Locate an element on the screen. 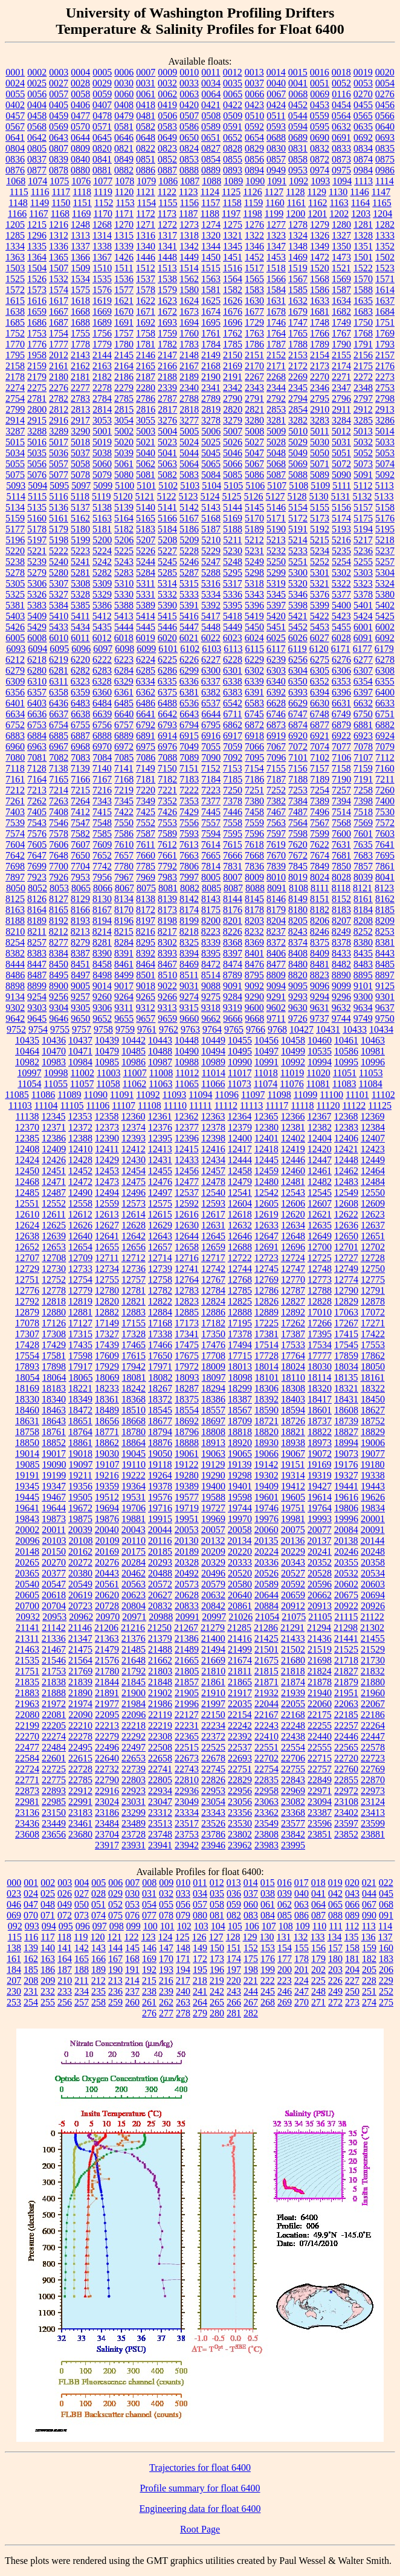 The height and width of the screenshot is (2576, 400). 2165 is located at coordinates (145, 366).